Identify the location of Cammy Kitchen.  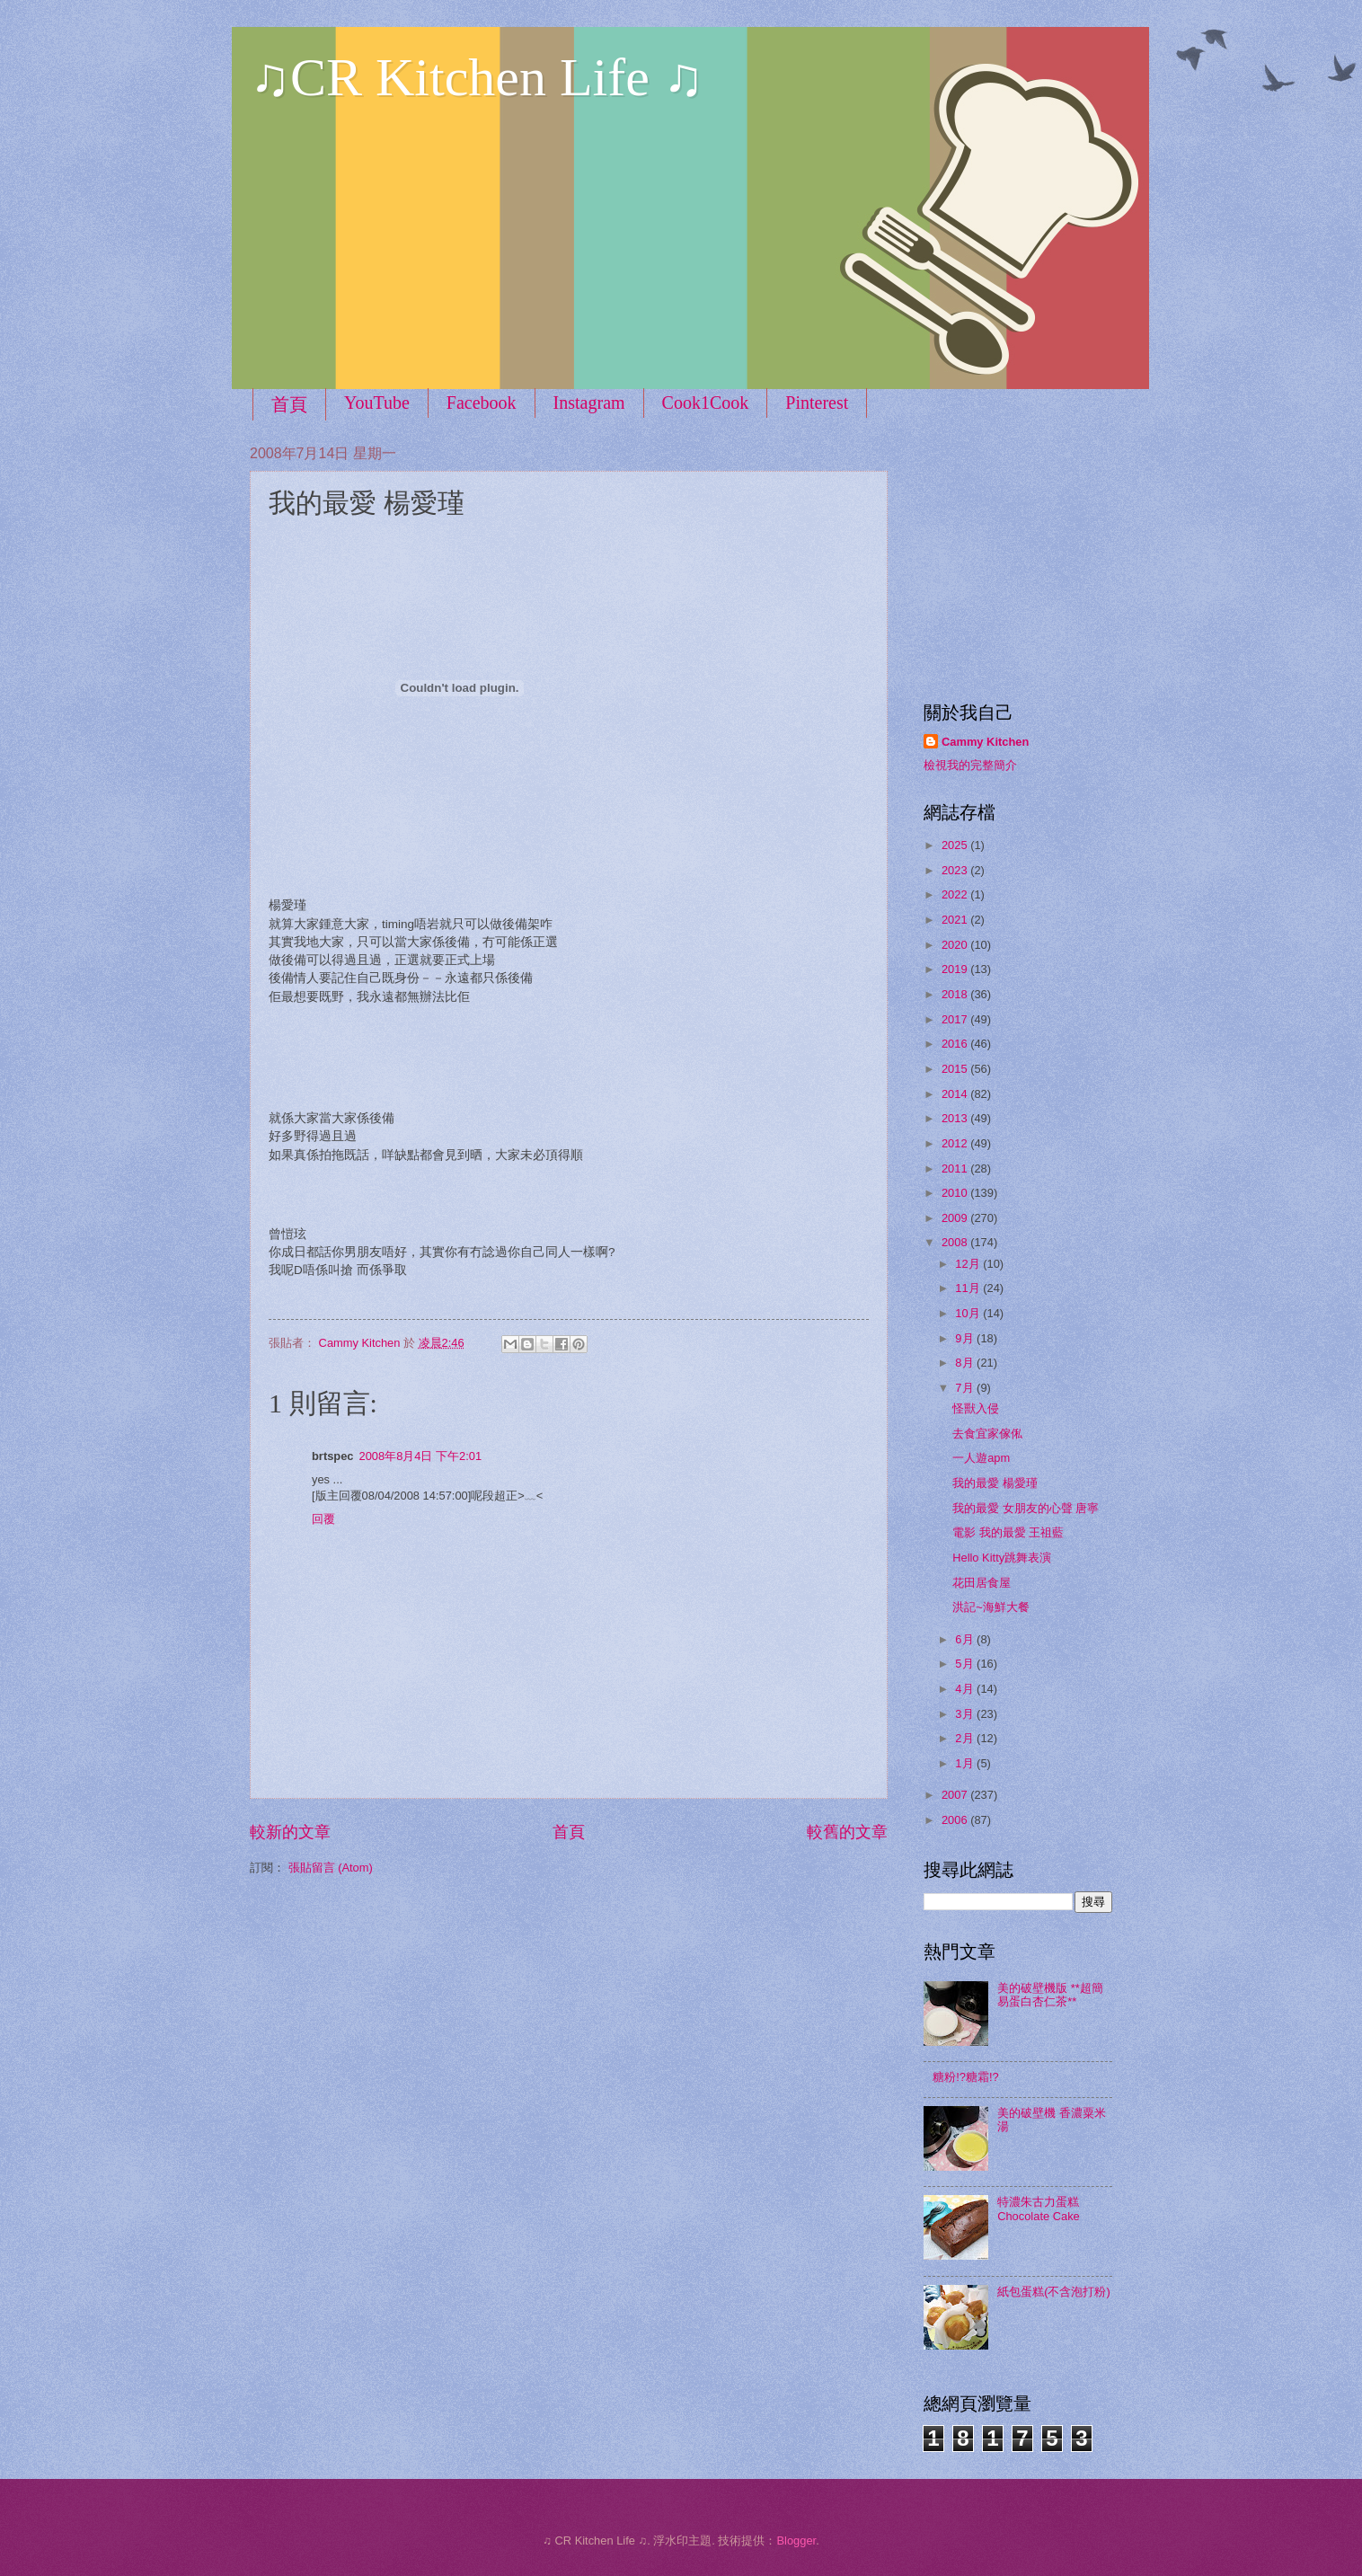
(985, 741).